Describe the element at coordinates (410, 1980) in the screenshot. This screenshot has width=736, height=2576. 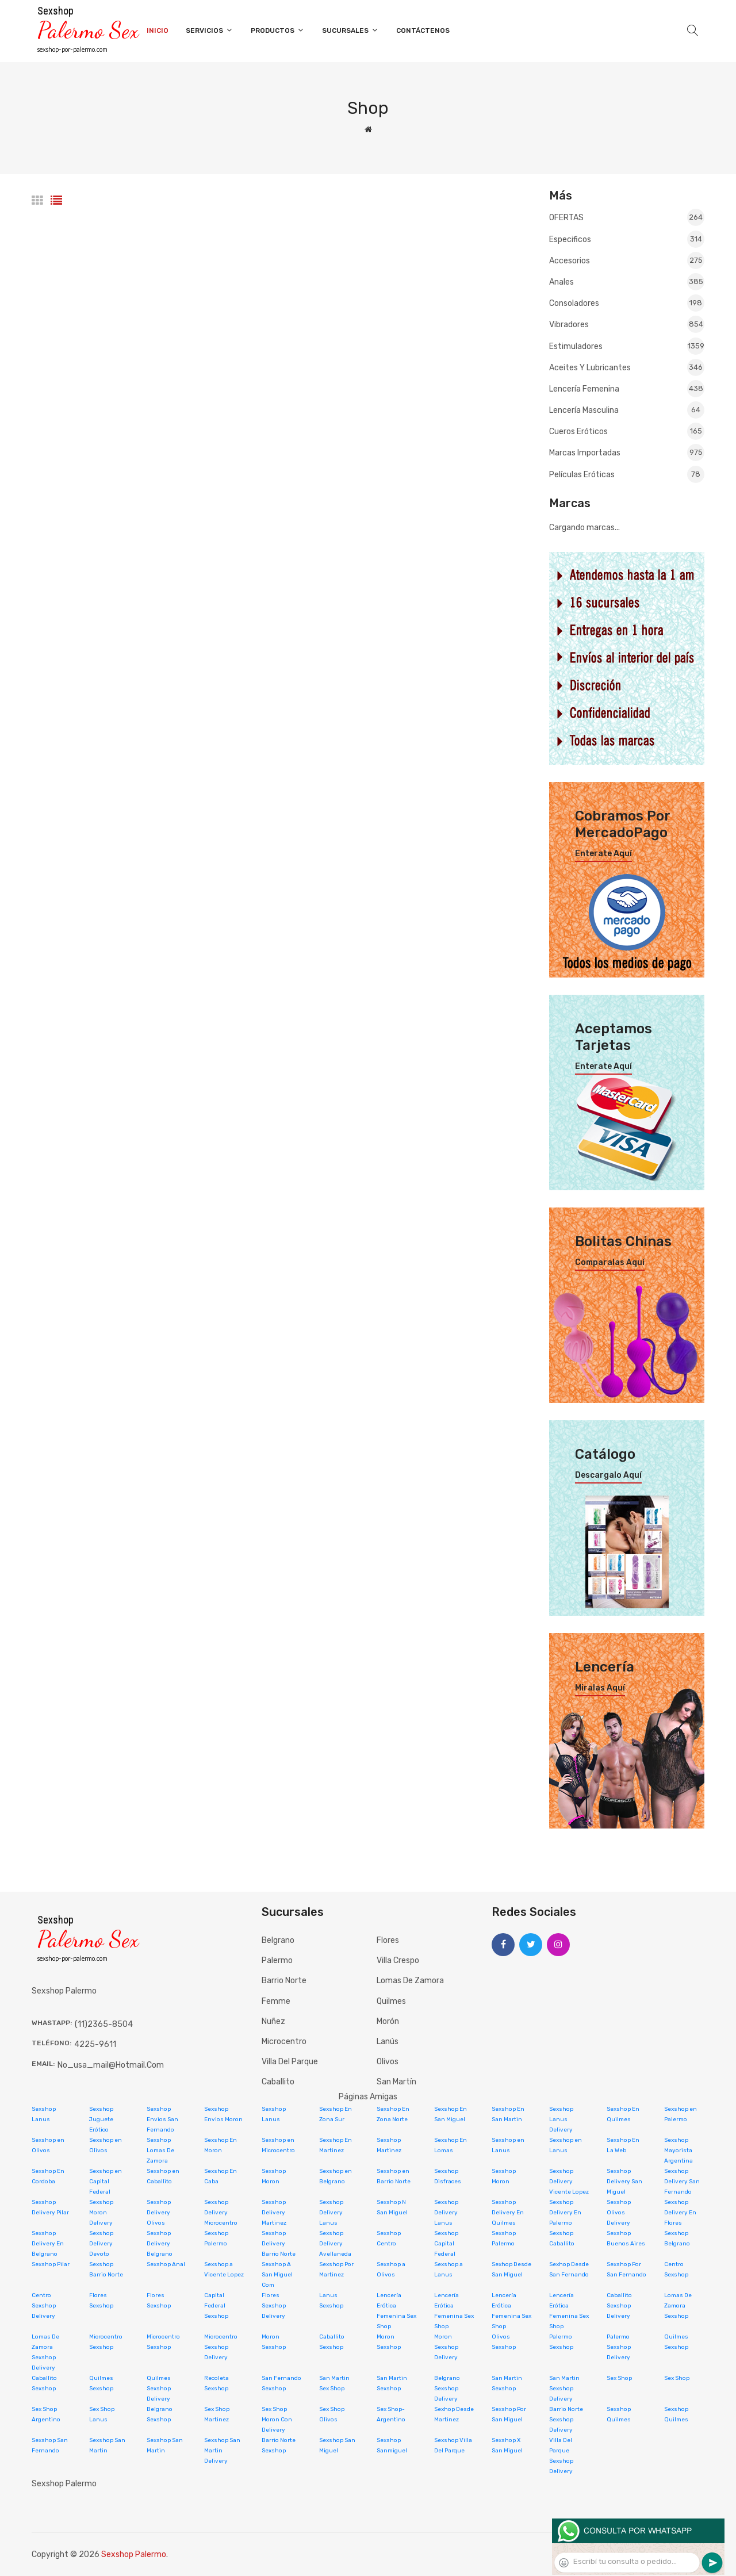
I see `Lomas de Zamora` at that location.